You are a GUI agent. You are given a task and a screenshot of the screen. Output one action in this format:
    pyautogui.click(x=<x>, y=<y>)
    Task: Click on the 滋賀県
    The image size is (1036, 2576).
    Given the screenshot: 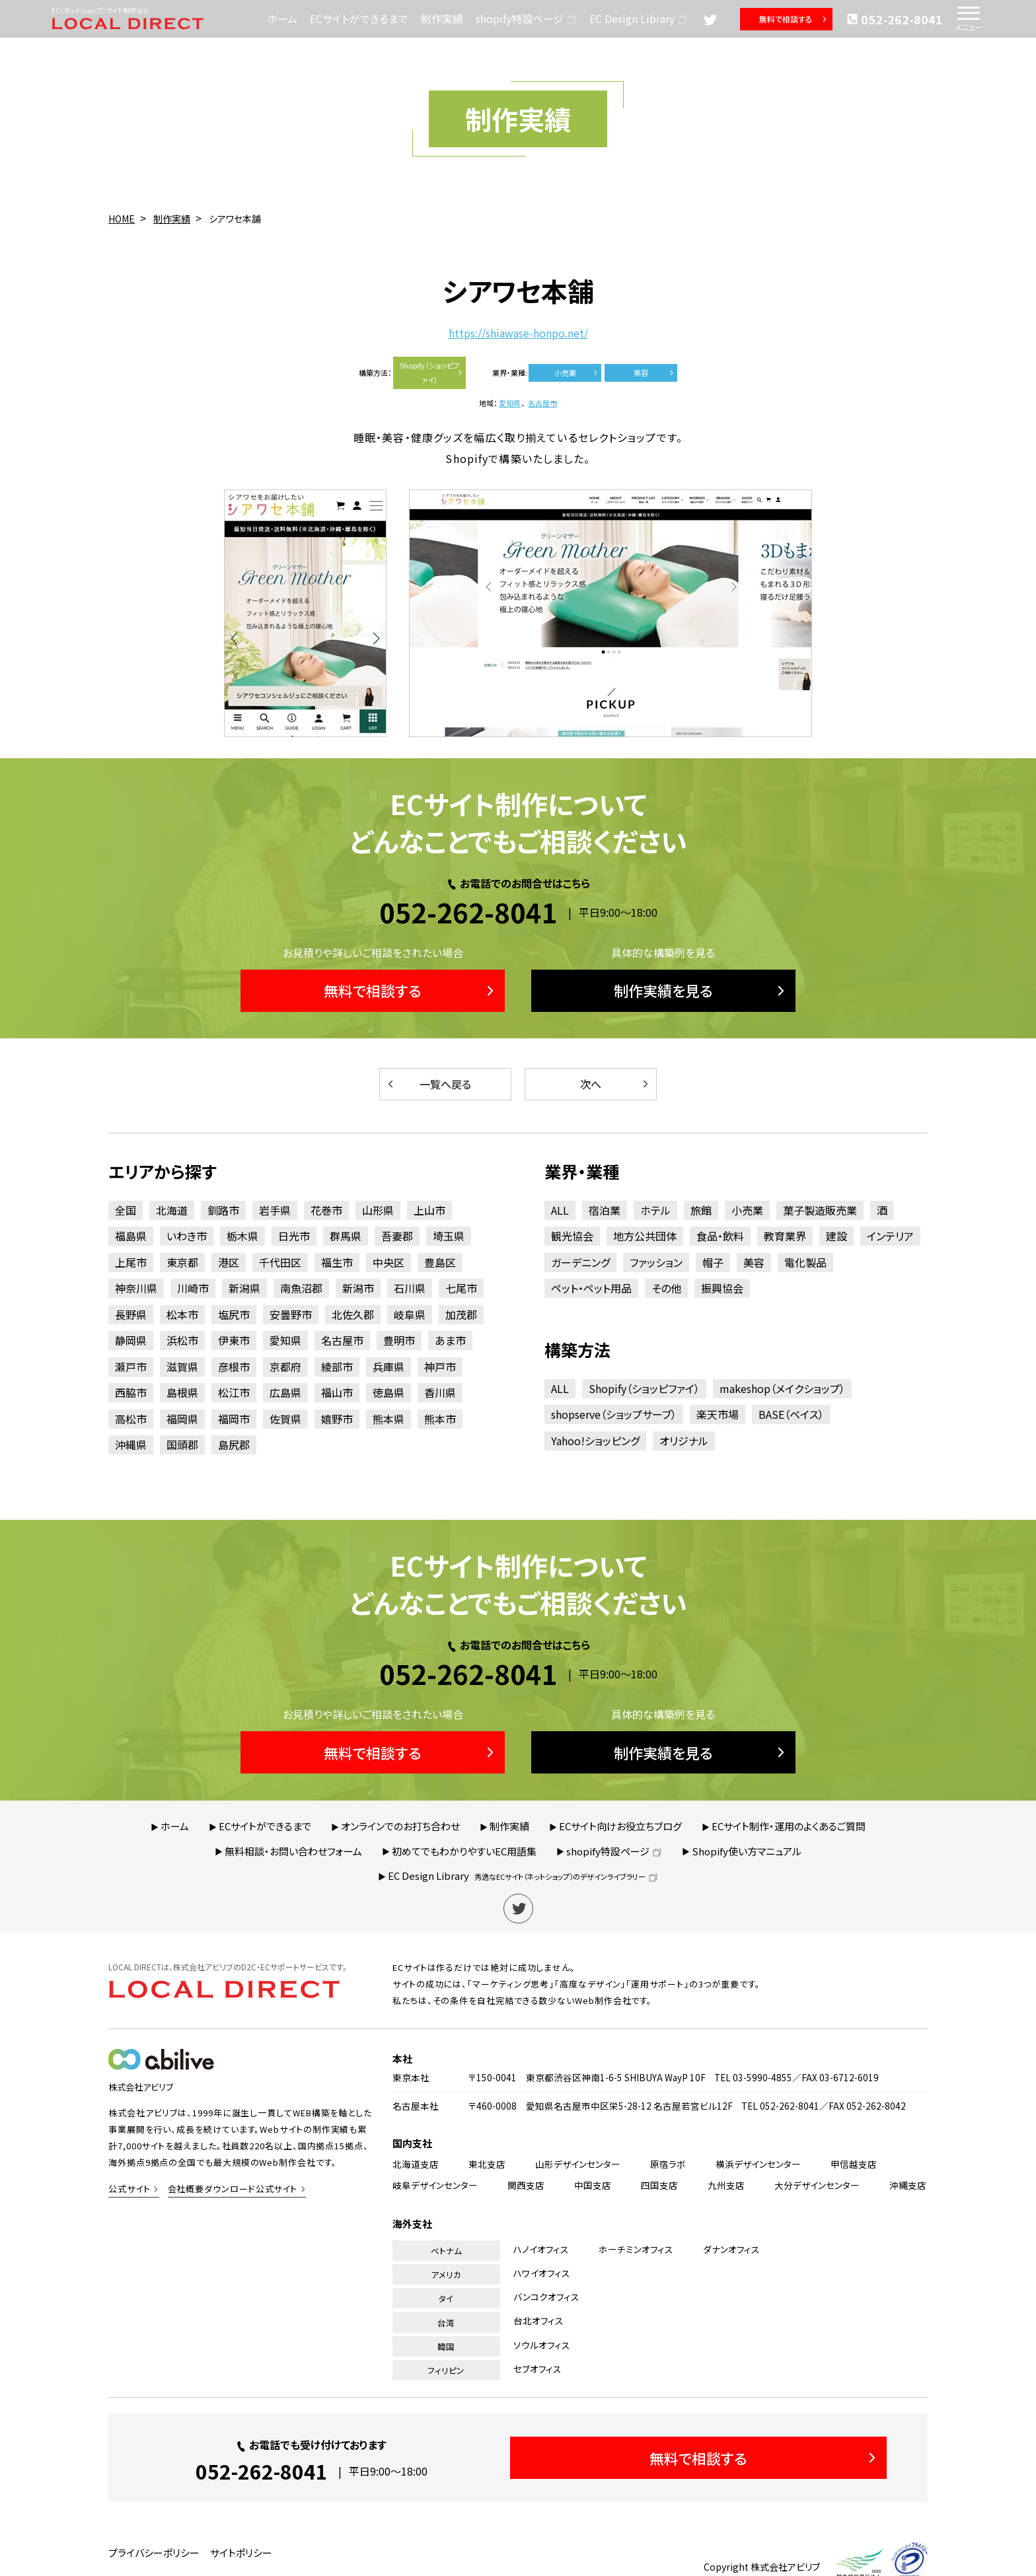 What is the action you would take?
    pyautogui.click(x=182, y=1367)
    